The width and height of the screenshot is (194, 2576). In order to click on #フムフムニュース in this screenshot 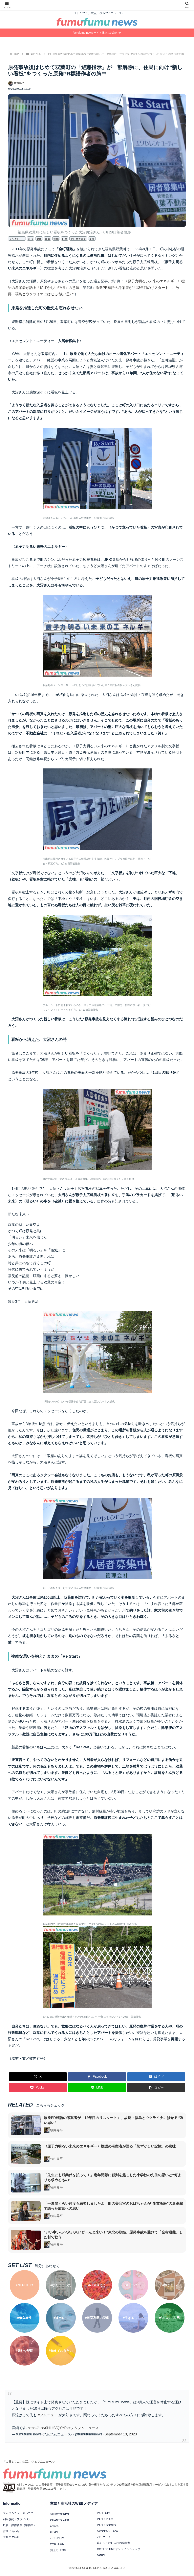, I will do `click(83, 2428)`.